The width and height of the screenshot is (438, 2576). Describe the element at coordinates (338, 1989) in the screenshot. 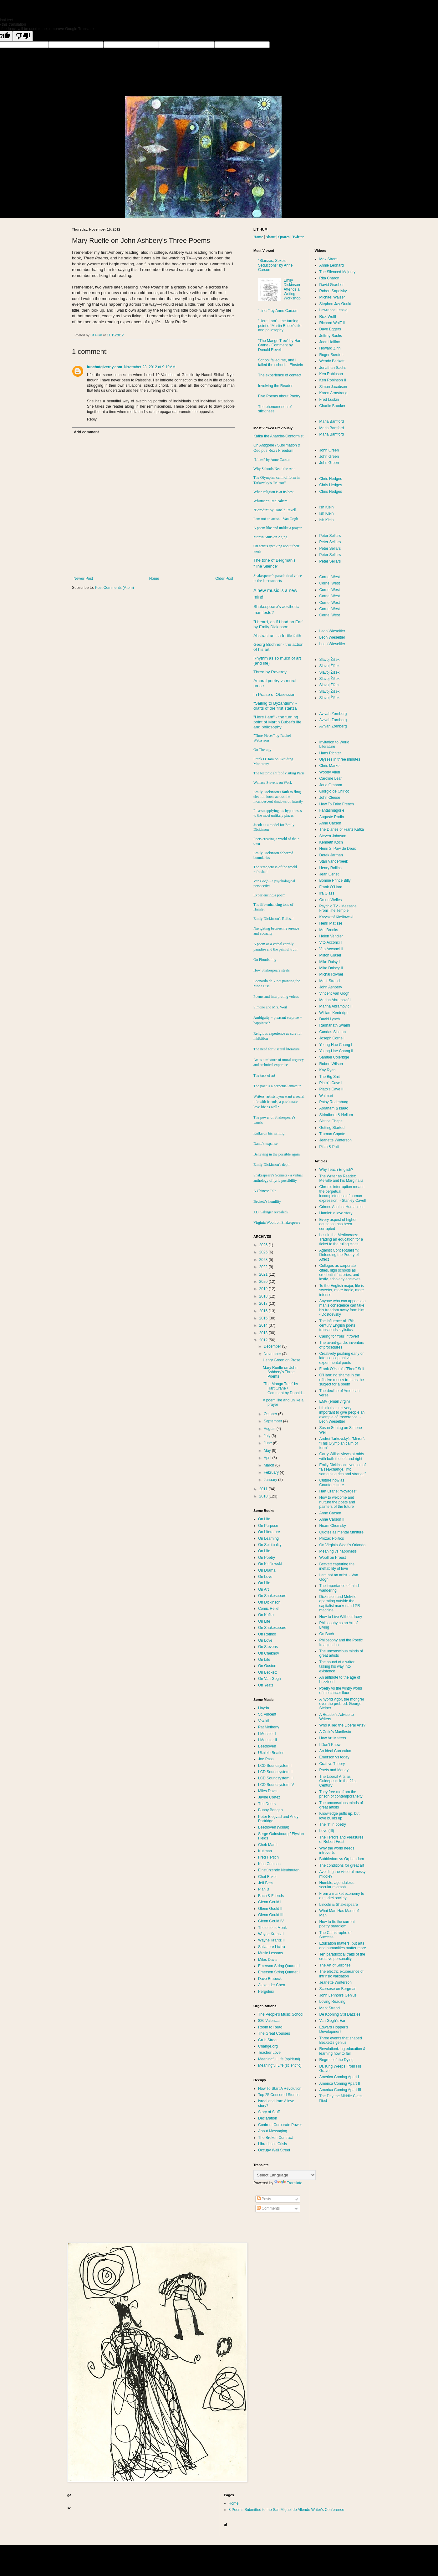

I see `Scorsese on Bergman` at that location.